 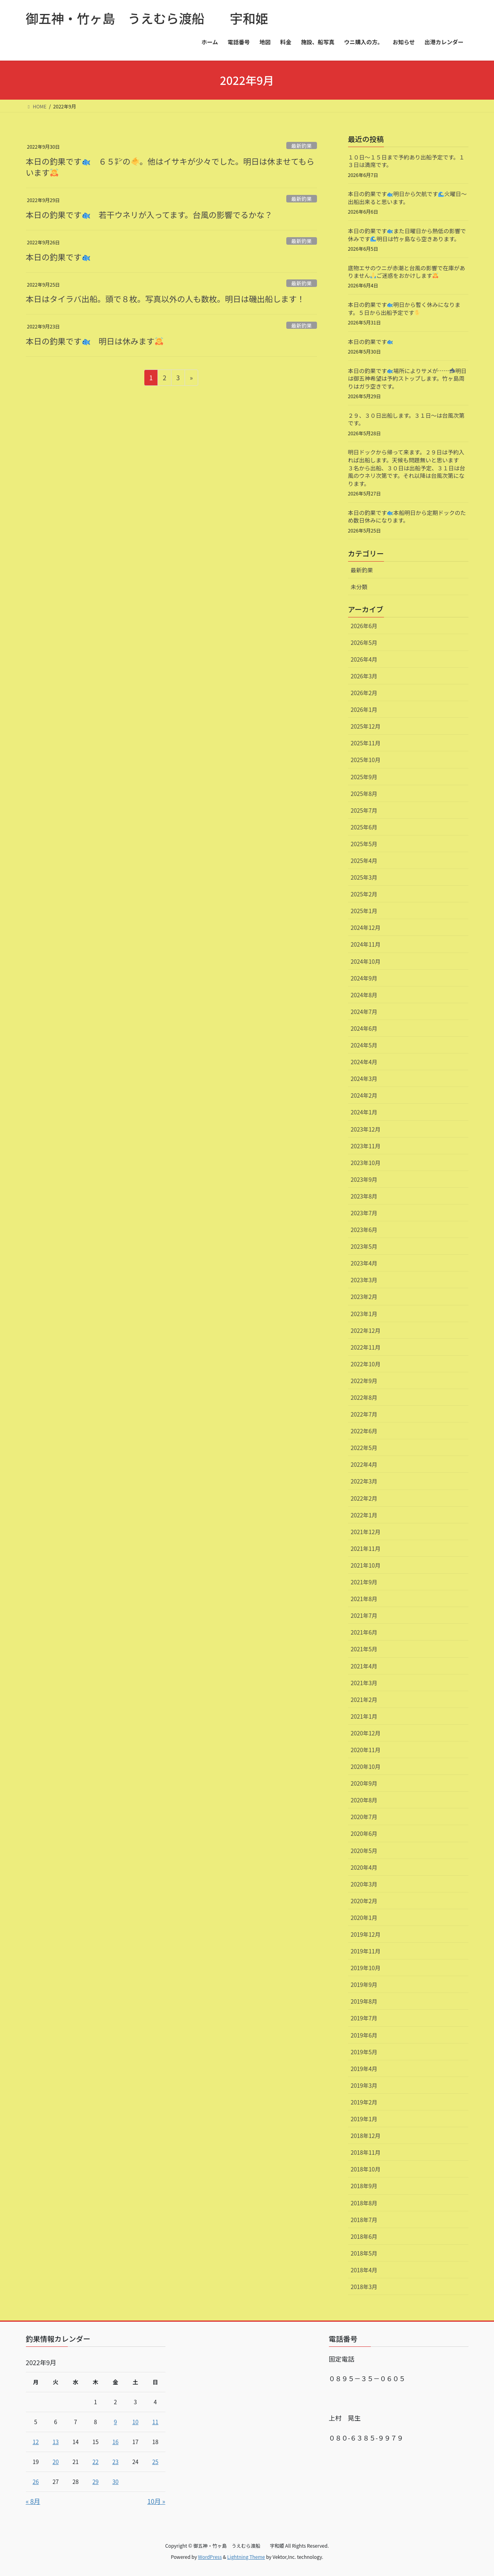 What do you see at coordinates (407, 198) in the screenshot?
I see `本日の釣果です️明日から欠航です火曜日〜出船出来ると思います。` at bounding box center [407, 198].